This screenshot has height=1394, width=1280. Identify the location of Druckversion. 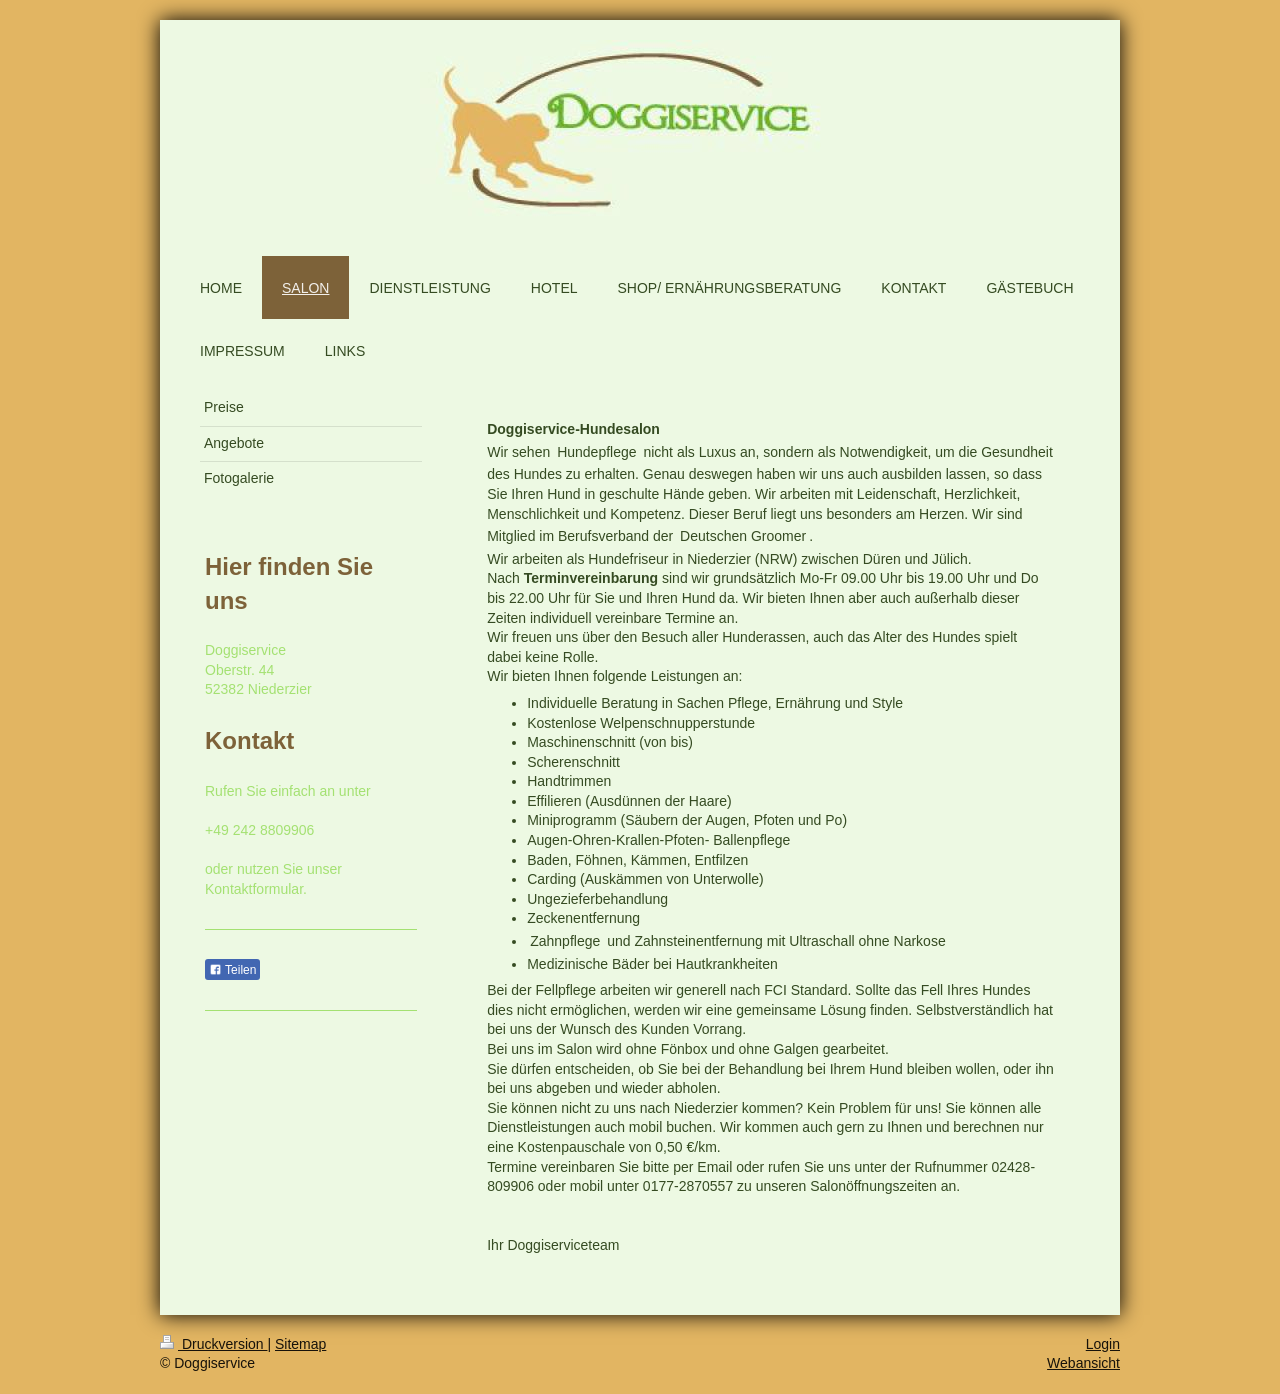
(213, 1344).